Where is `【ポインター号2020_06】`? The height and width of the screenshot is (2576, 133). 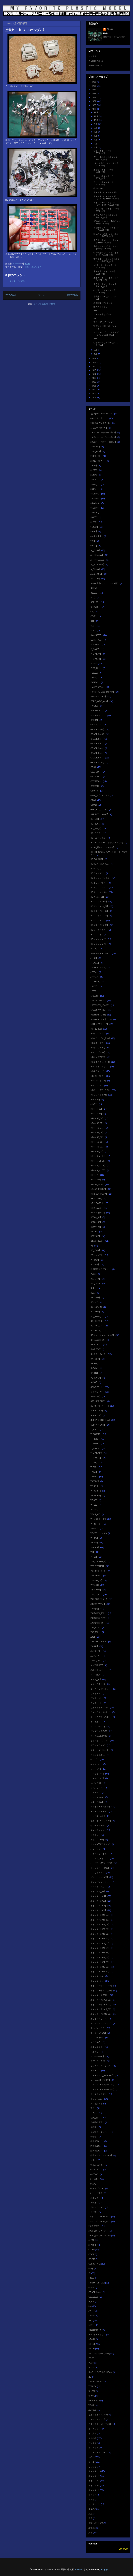
【ポインター号2020_06】 is located at coordinates (100, 2014).